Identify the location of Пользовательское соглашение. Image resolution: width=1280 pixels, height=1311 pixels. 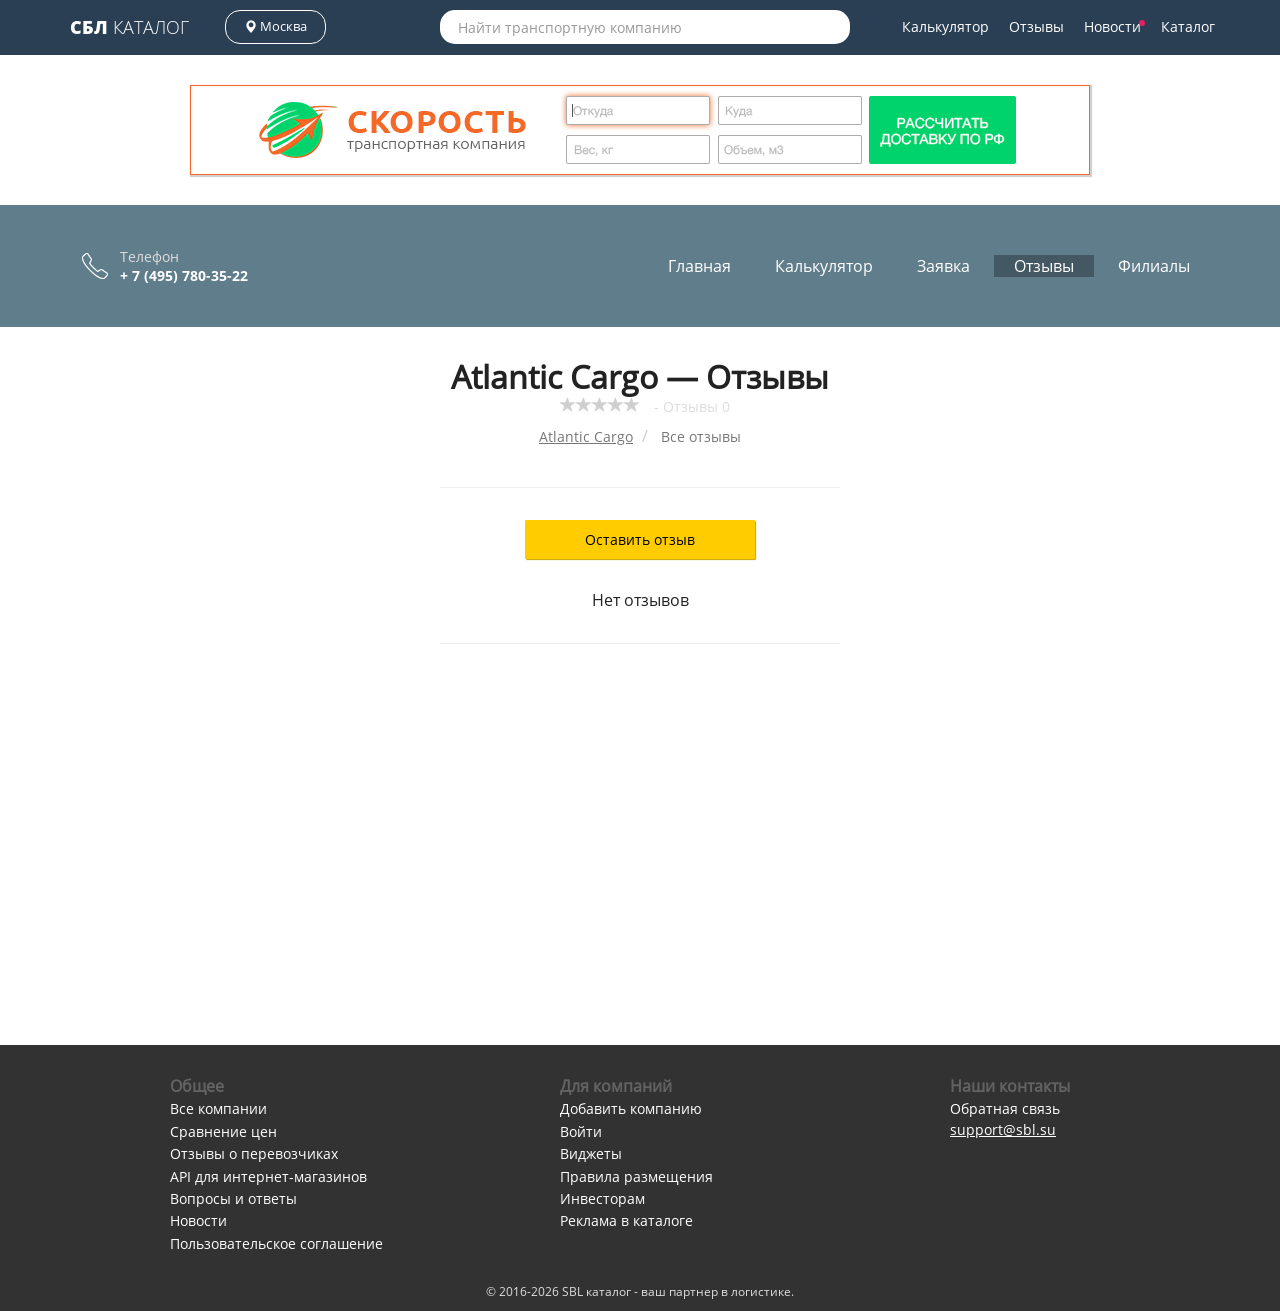
(276, 1243).